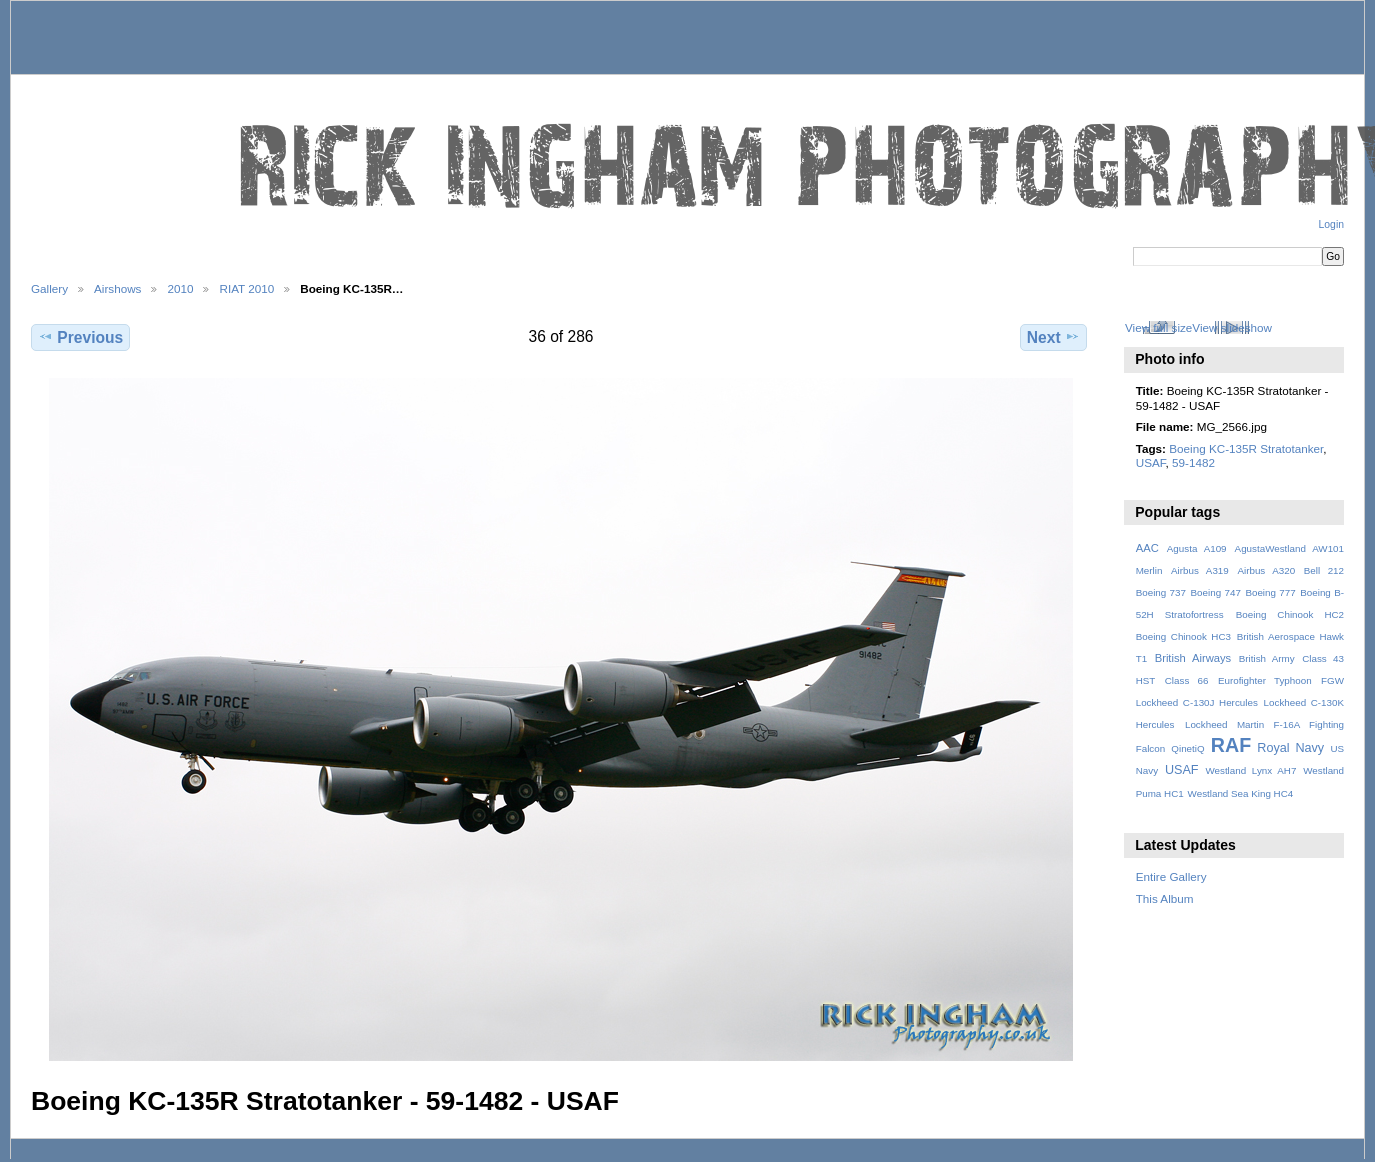 This screenshot has width=1375, height=1162. I want to click on Lockheed C-130J Hercules, so click(1197, 702).